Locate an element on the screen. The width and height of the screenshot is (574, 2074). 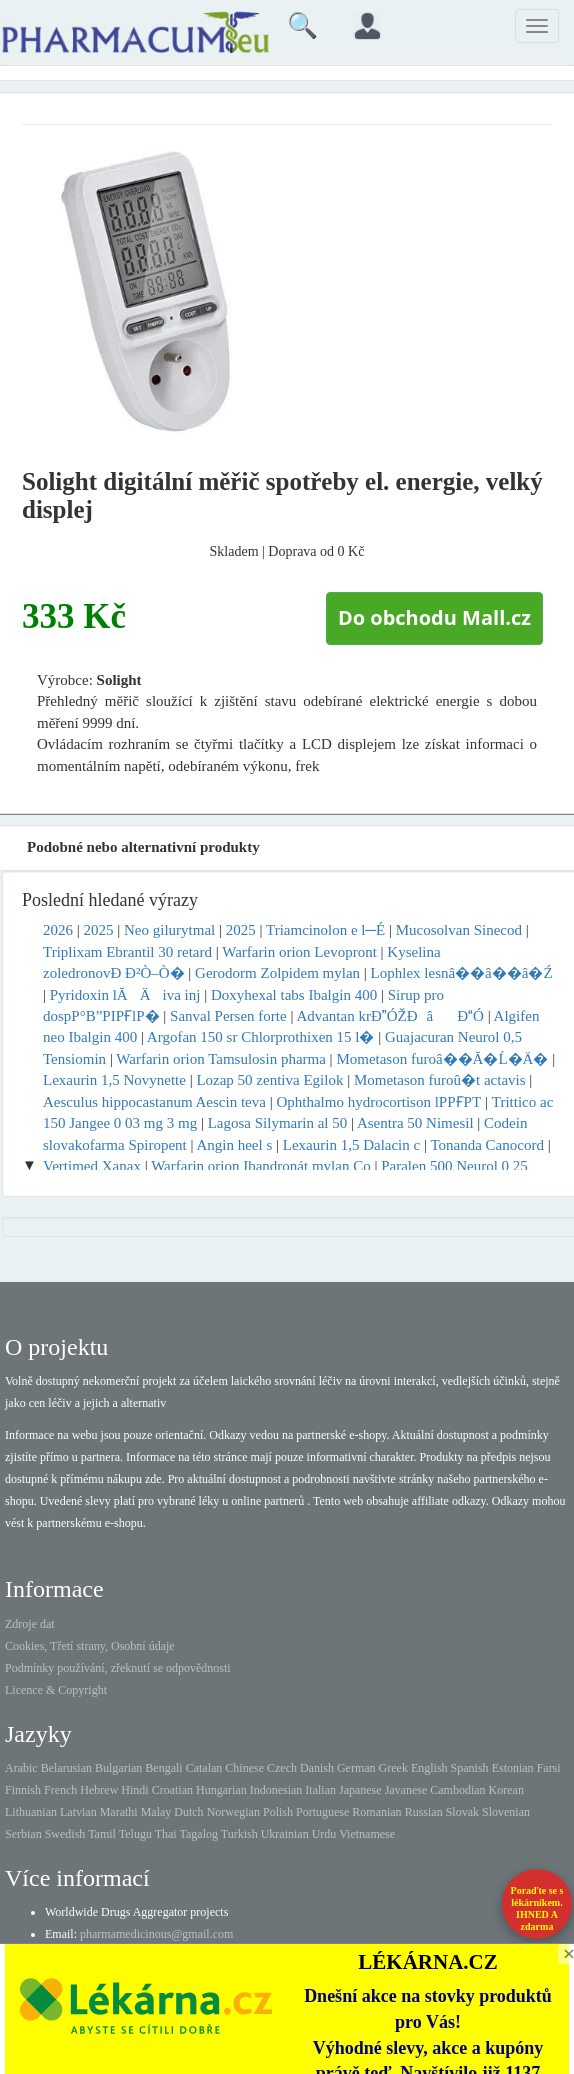
English is located at coordinates (429, 1768).